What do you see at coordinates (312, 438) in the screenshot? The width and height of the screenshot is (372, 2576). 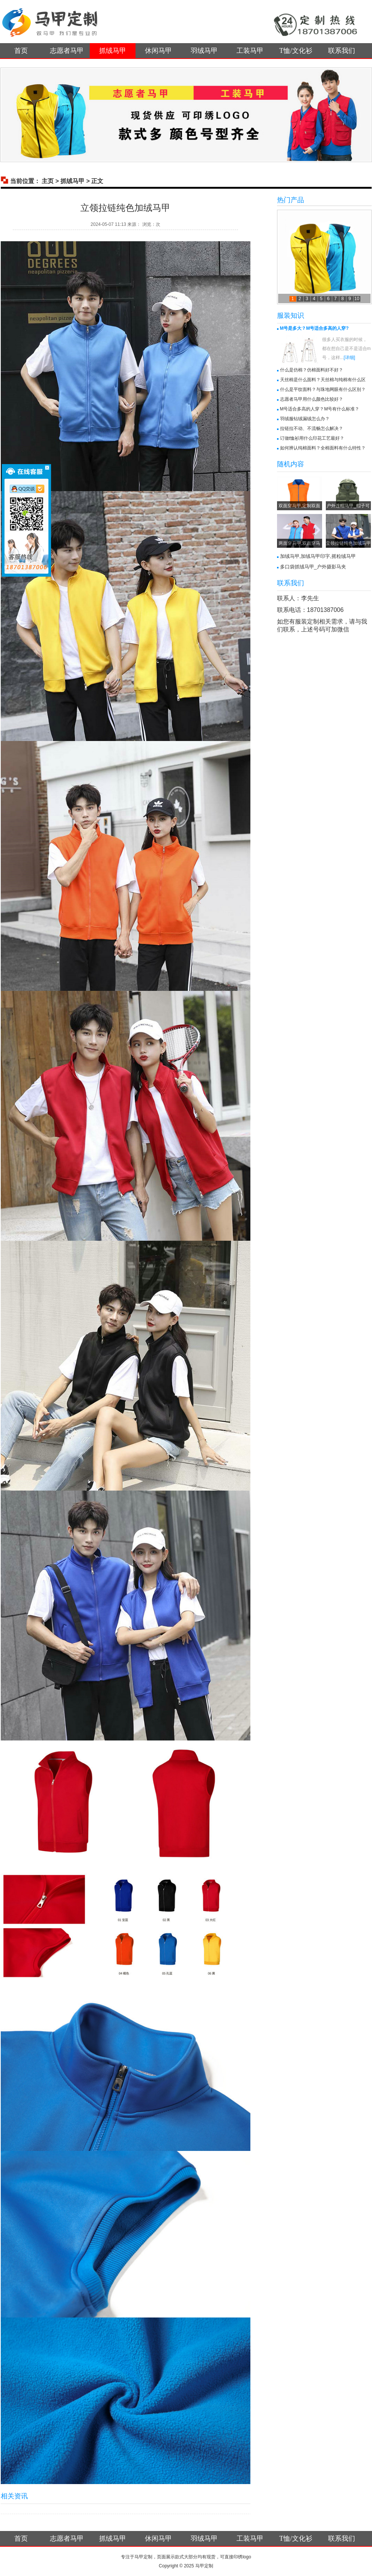 I see `订做t恤衫用什么印花工艺最好？` at bounding box center [312, 438].